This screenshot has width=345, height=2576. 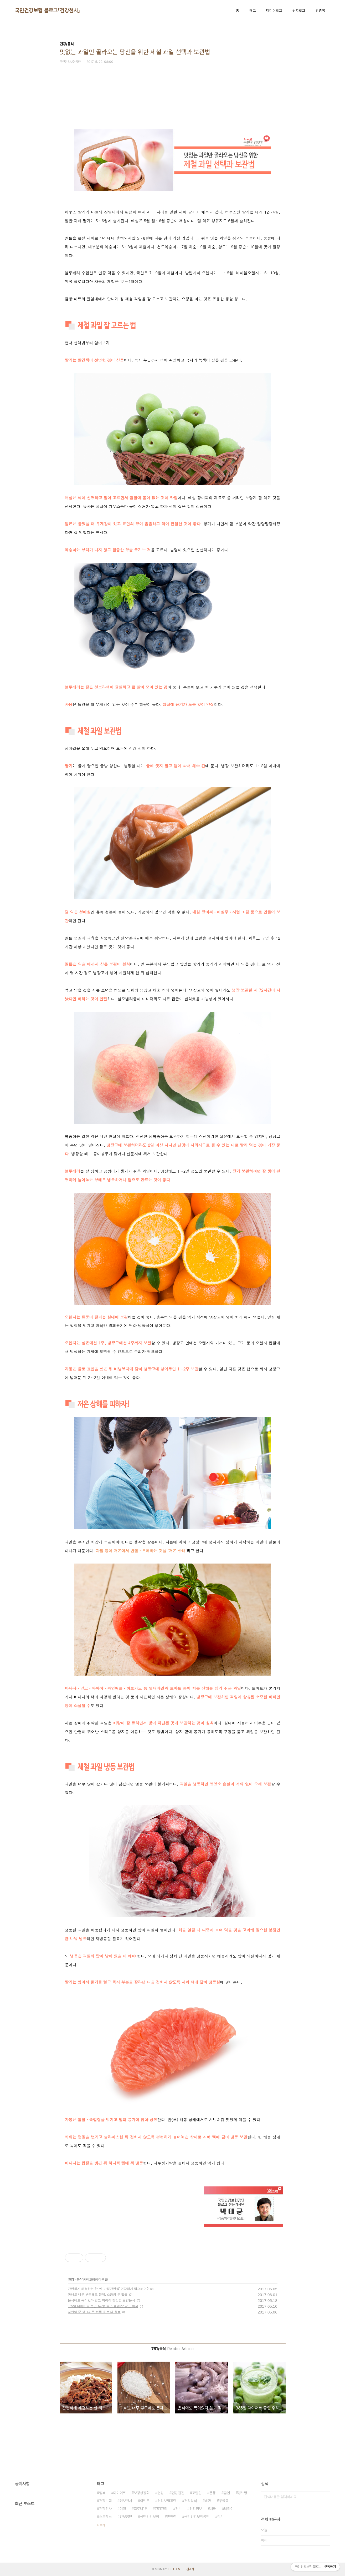 What do you see at coordinates (252, 10) in the screenshot?
I see `태그` at bounding box center [252, 10].